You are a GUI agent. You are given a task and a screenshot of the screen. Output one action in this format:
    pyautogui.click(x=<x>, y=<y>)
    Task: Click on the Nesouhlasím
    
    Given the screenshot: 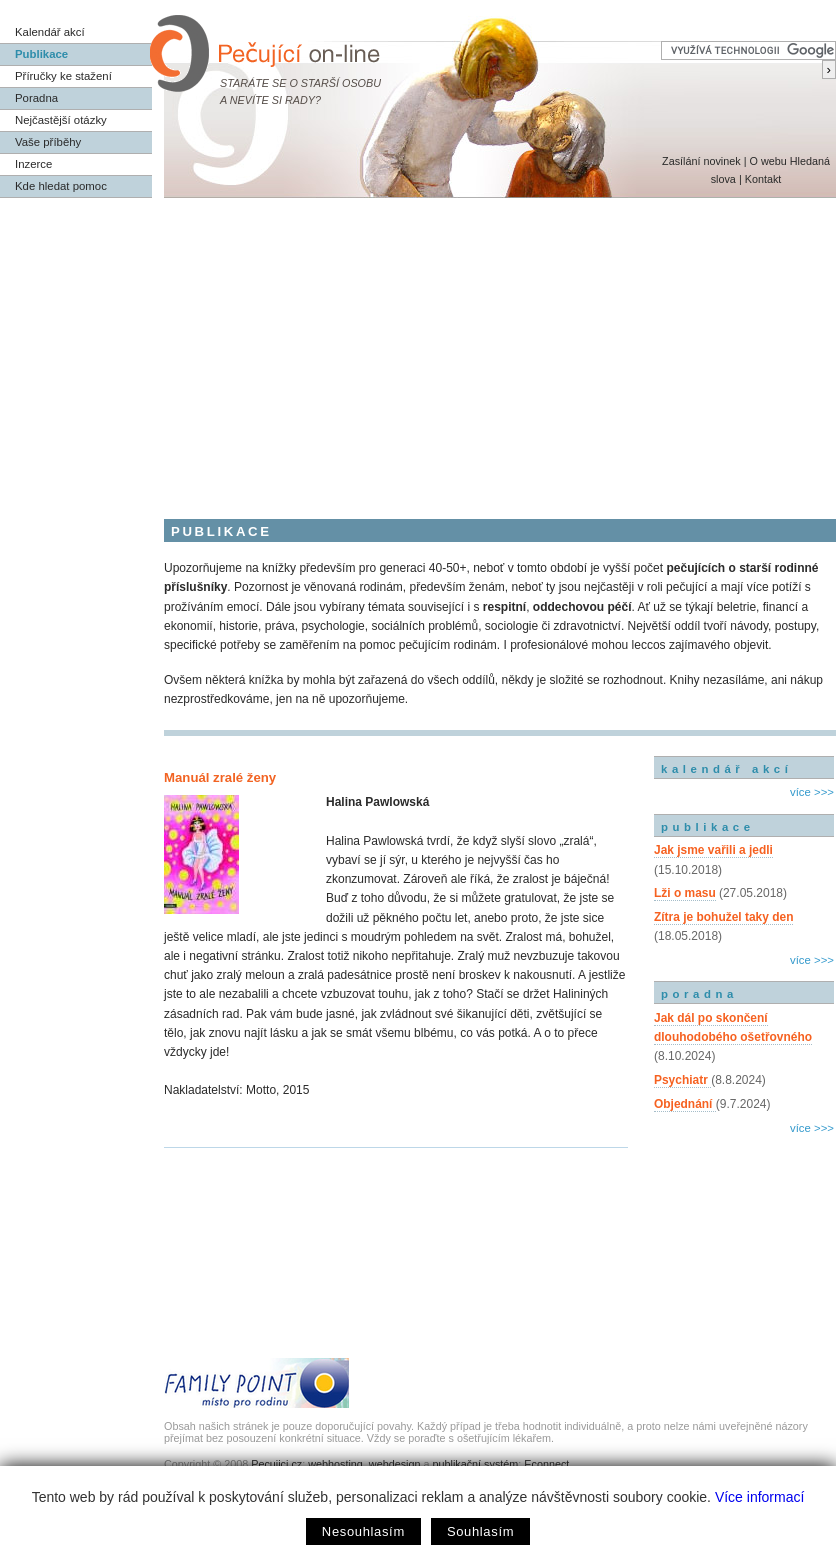 What is the action you would take?
    pyautogui.click(x=363, y=1531)
    